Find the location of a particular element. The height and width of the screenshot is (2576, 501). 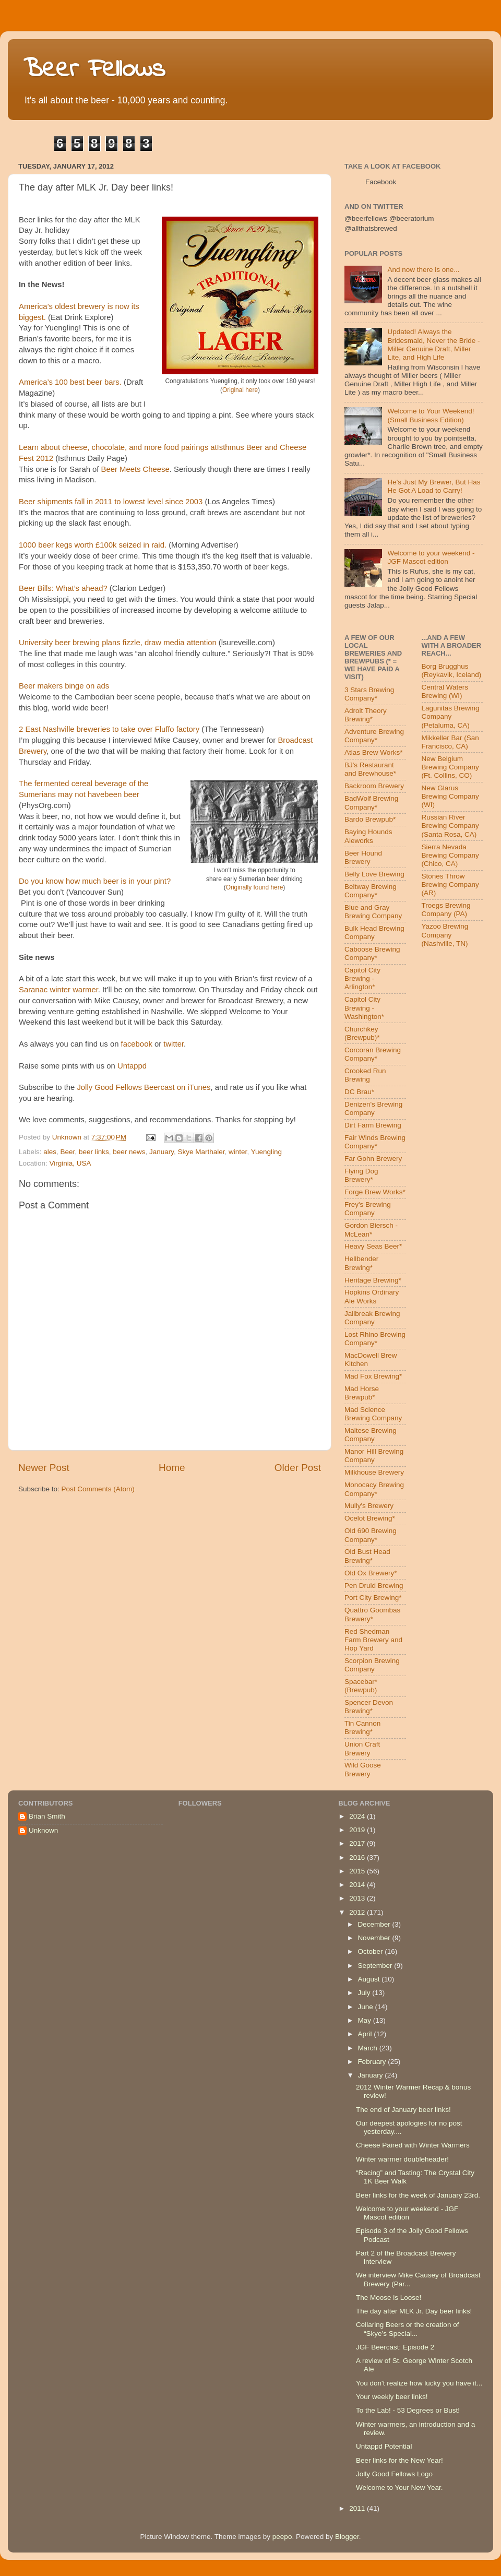

Old Ox Brewery* is located at coordinates (370, 1573).